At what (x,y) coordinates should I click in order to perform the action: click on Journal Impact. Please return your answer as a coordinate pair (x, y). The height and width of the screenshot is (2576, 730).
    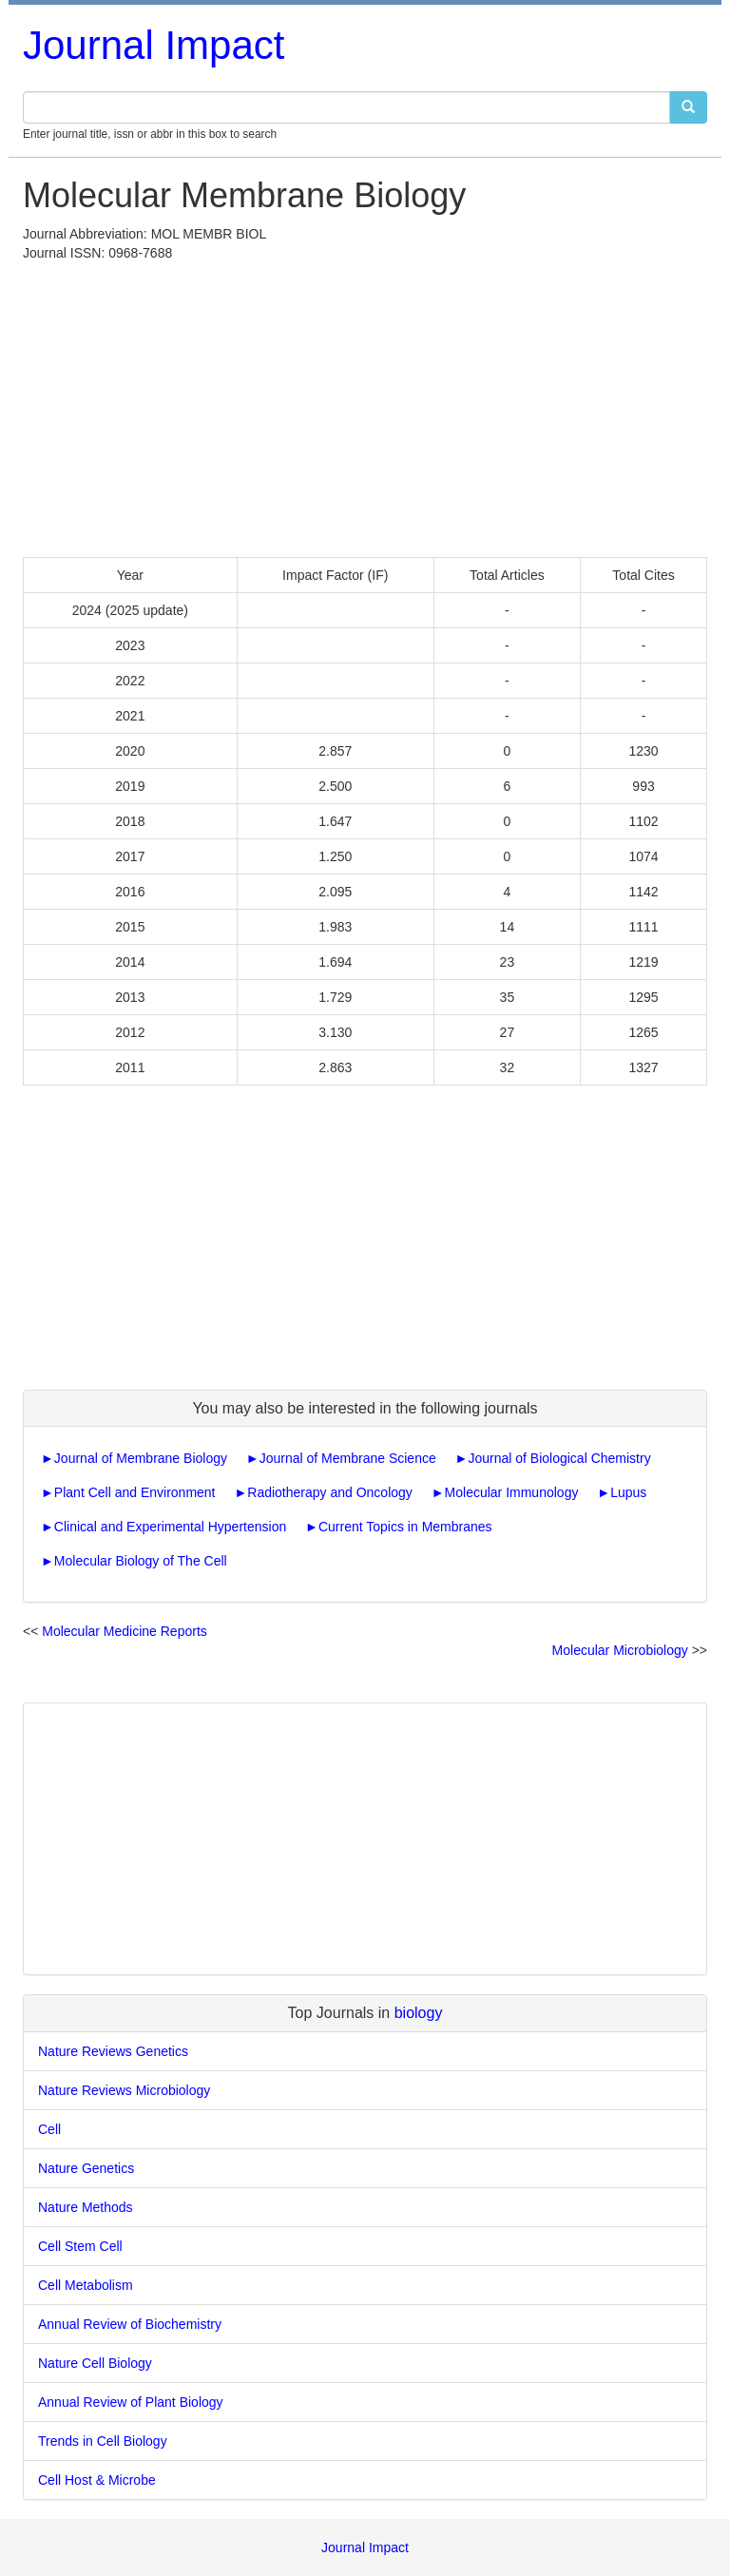
    Looking at the image, I should click on (153, 45).